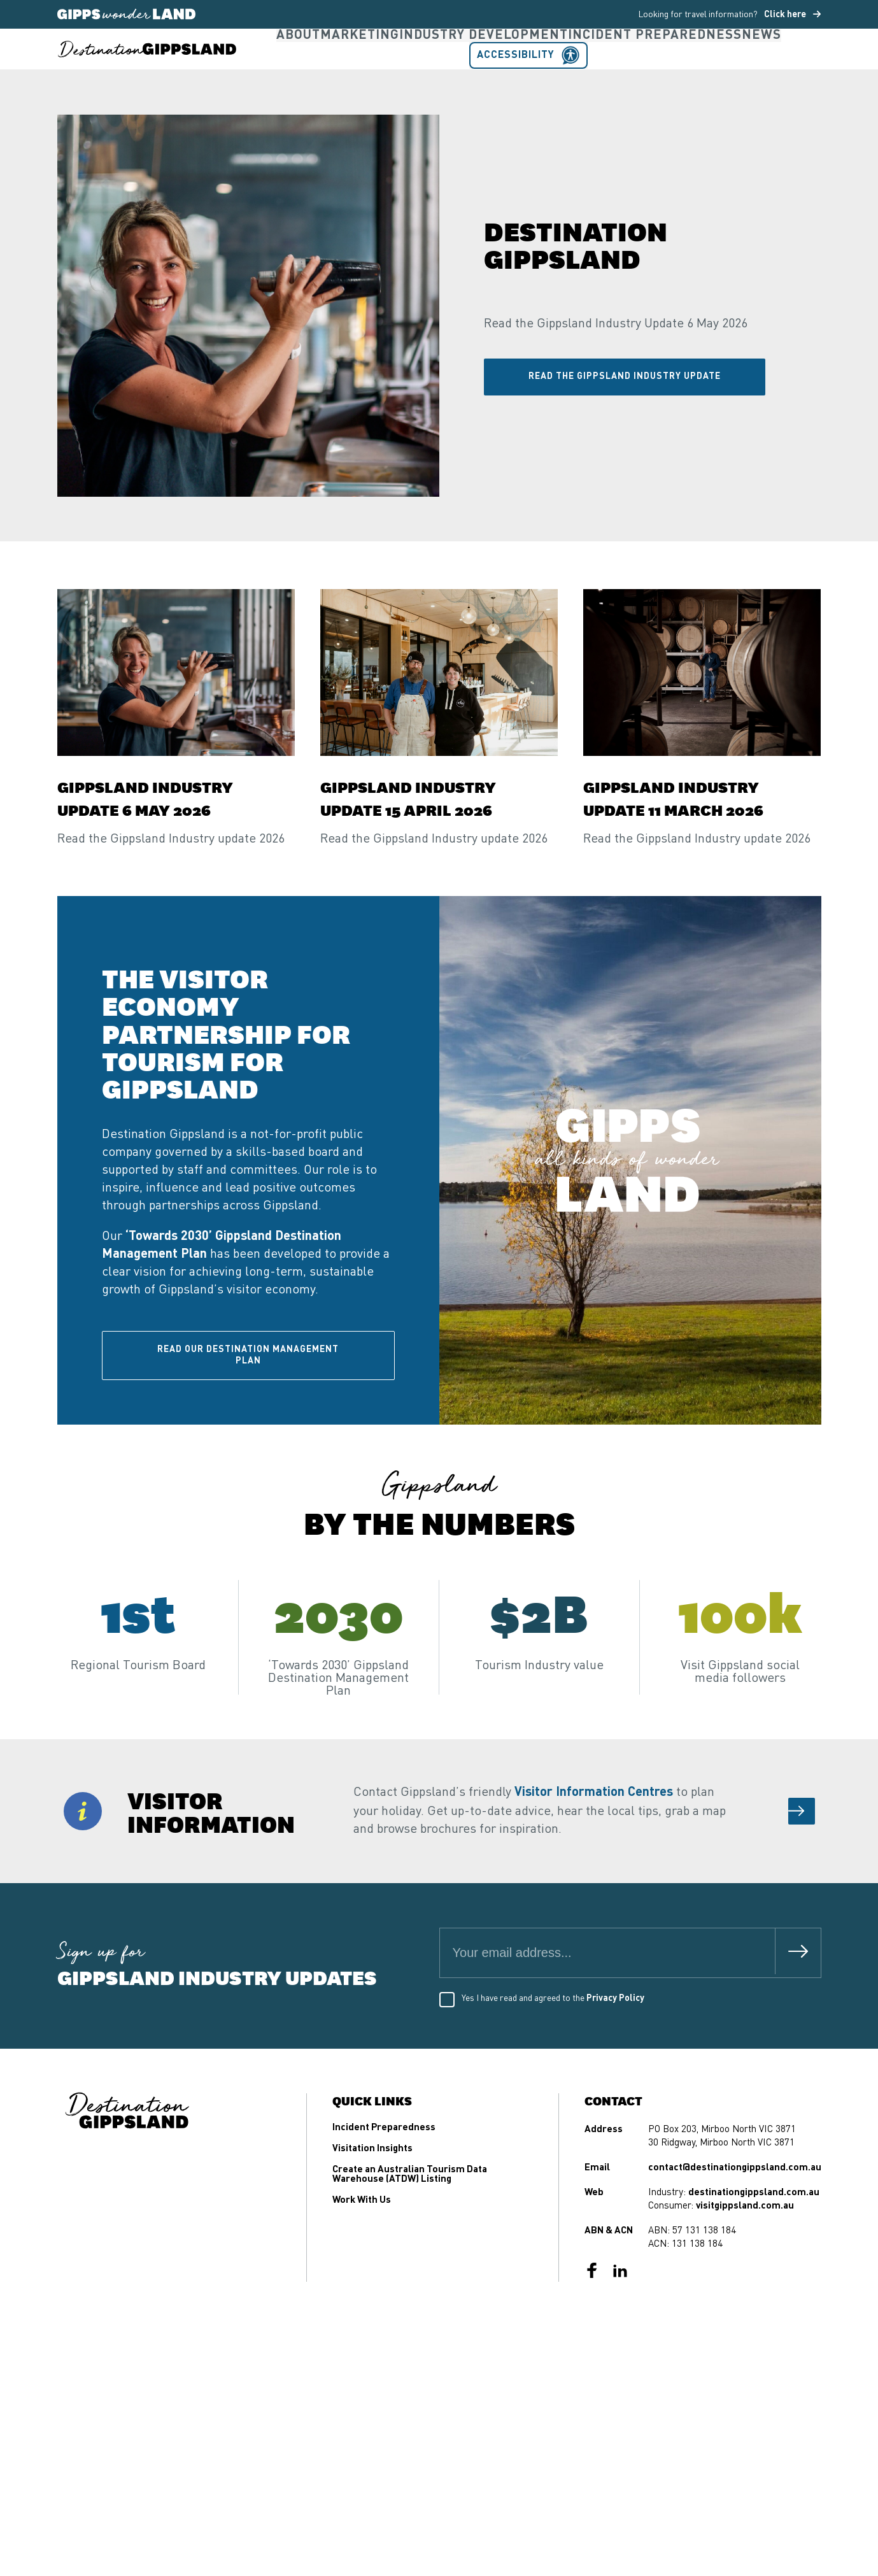 The height and width of the screenshot is (2576, 878). What do you see at coordinates (248, 1405) in the screenshot?
I see `Read our Destination Management Plan` at bounding box center [248, 1405].